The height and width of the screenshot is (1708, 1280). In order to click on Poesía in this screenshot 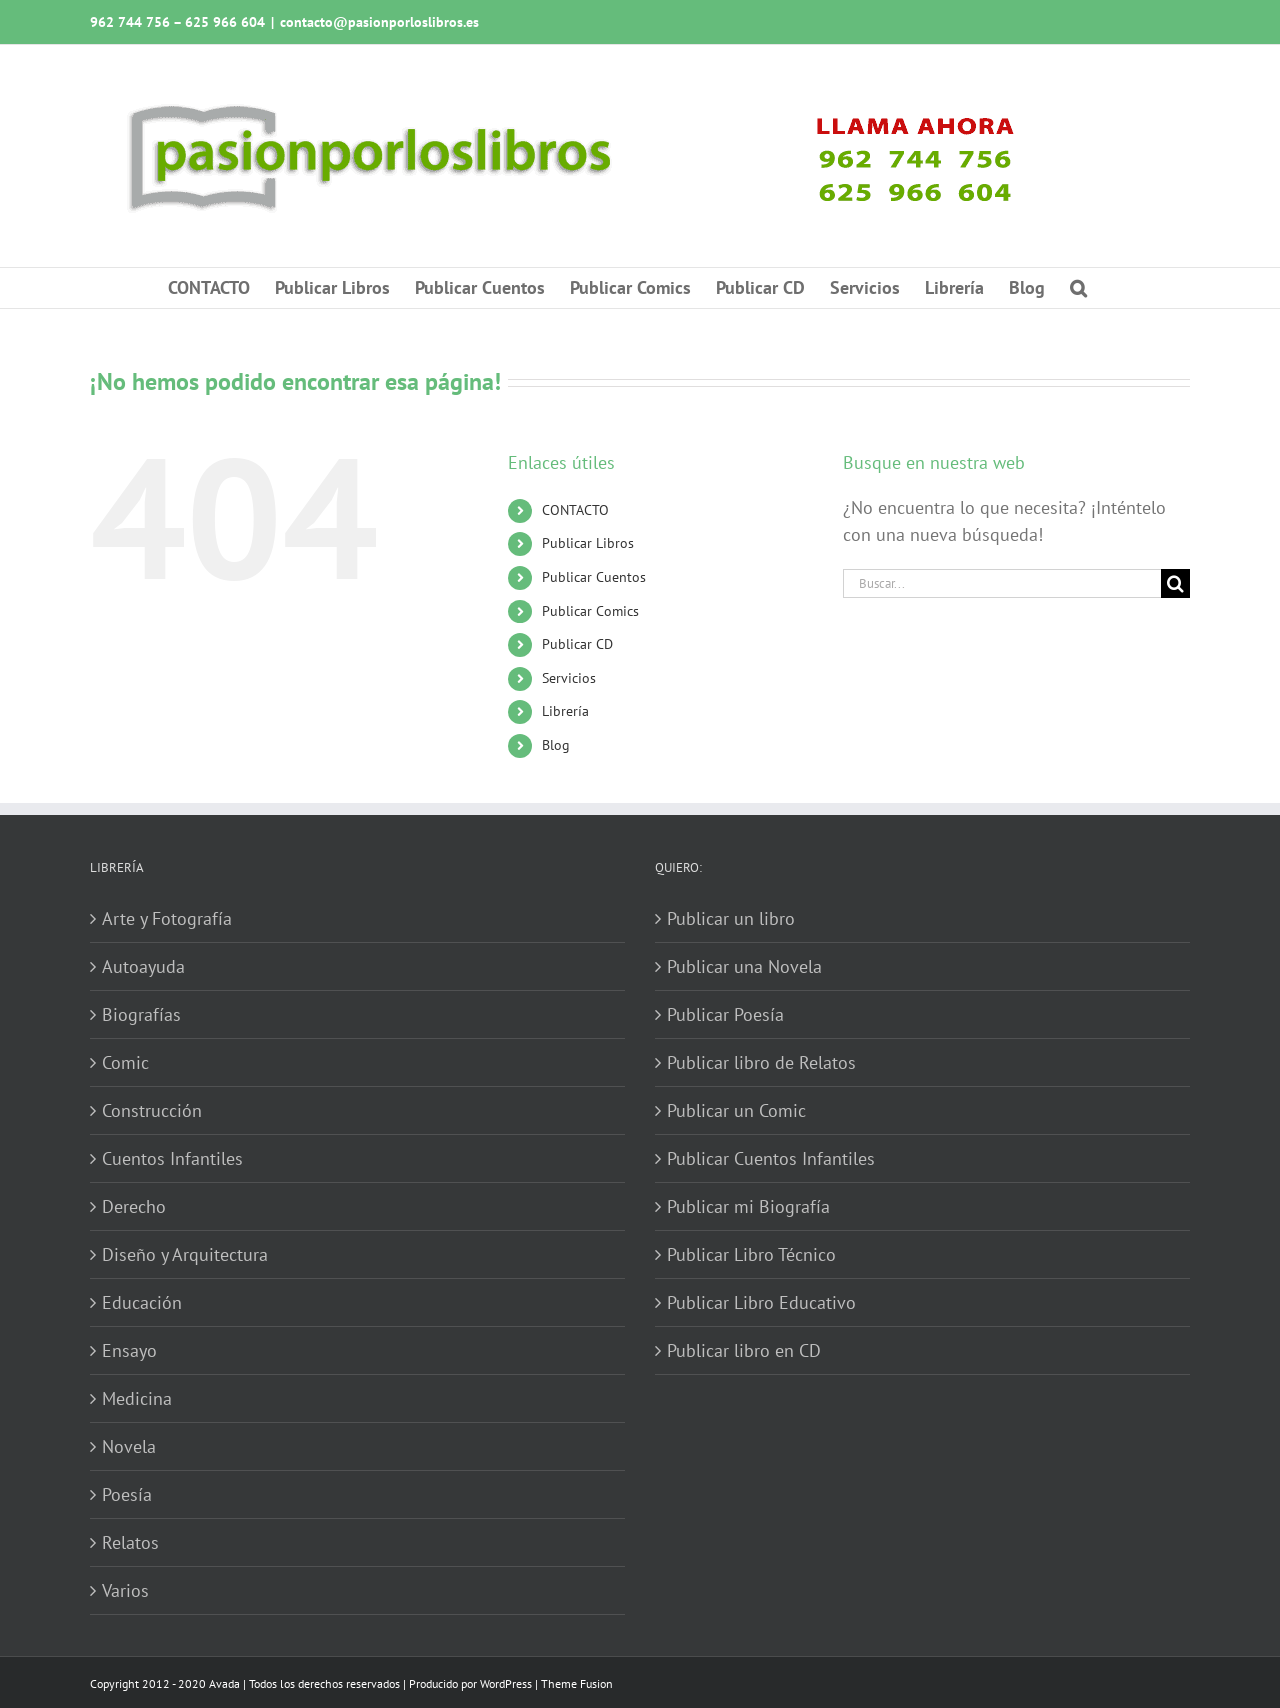, I will do `click(127, 1494)`.